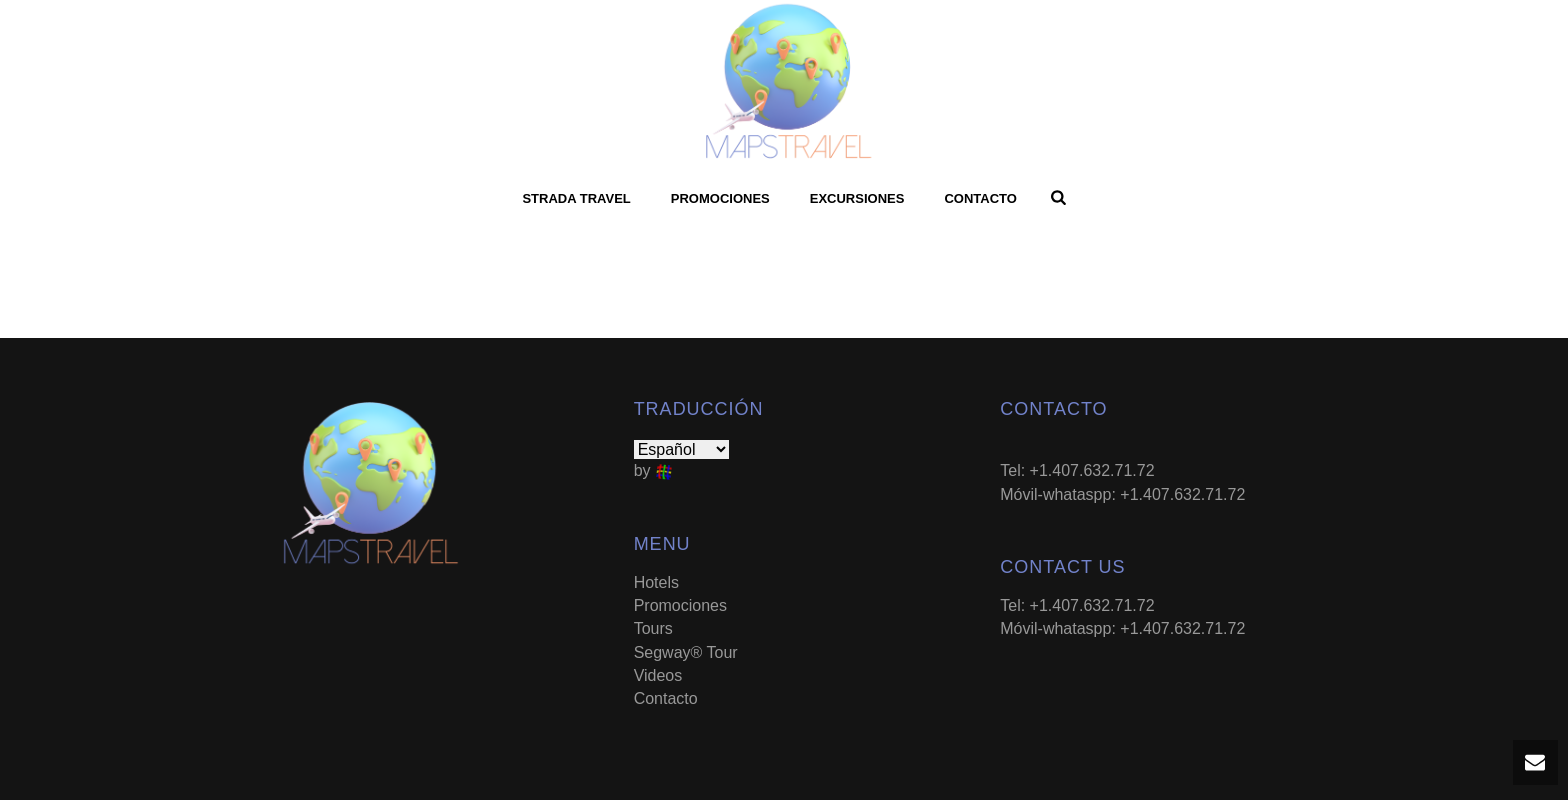  Describe the element at coordinates (980, 198) in the screenshot. I see `Contacto` at that location.